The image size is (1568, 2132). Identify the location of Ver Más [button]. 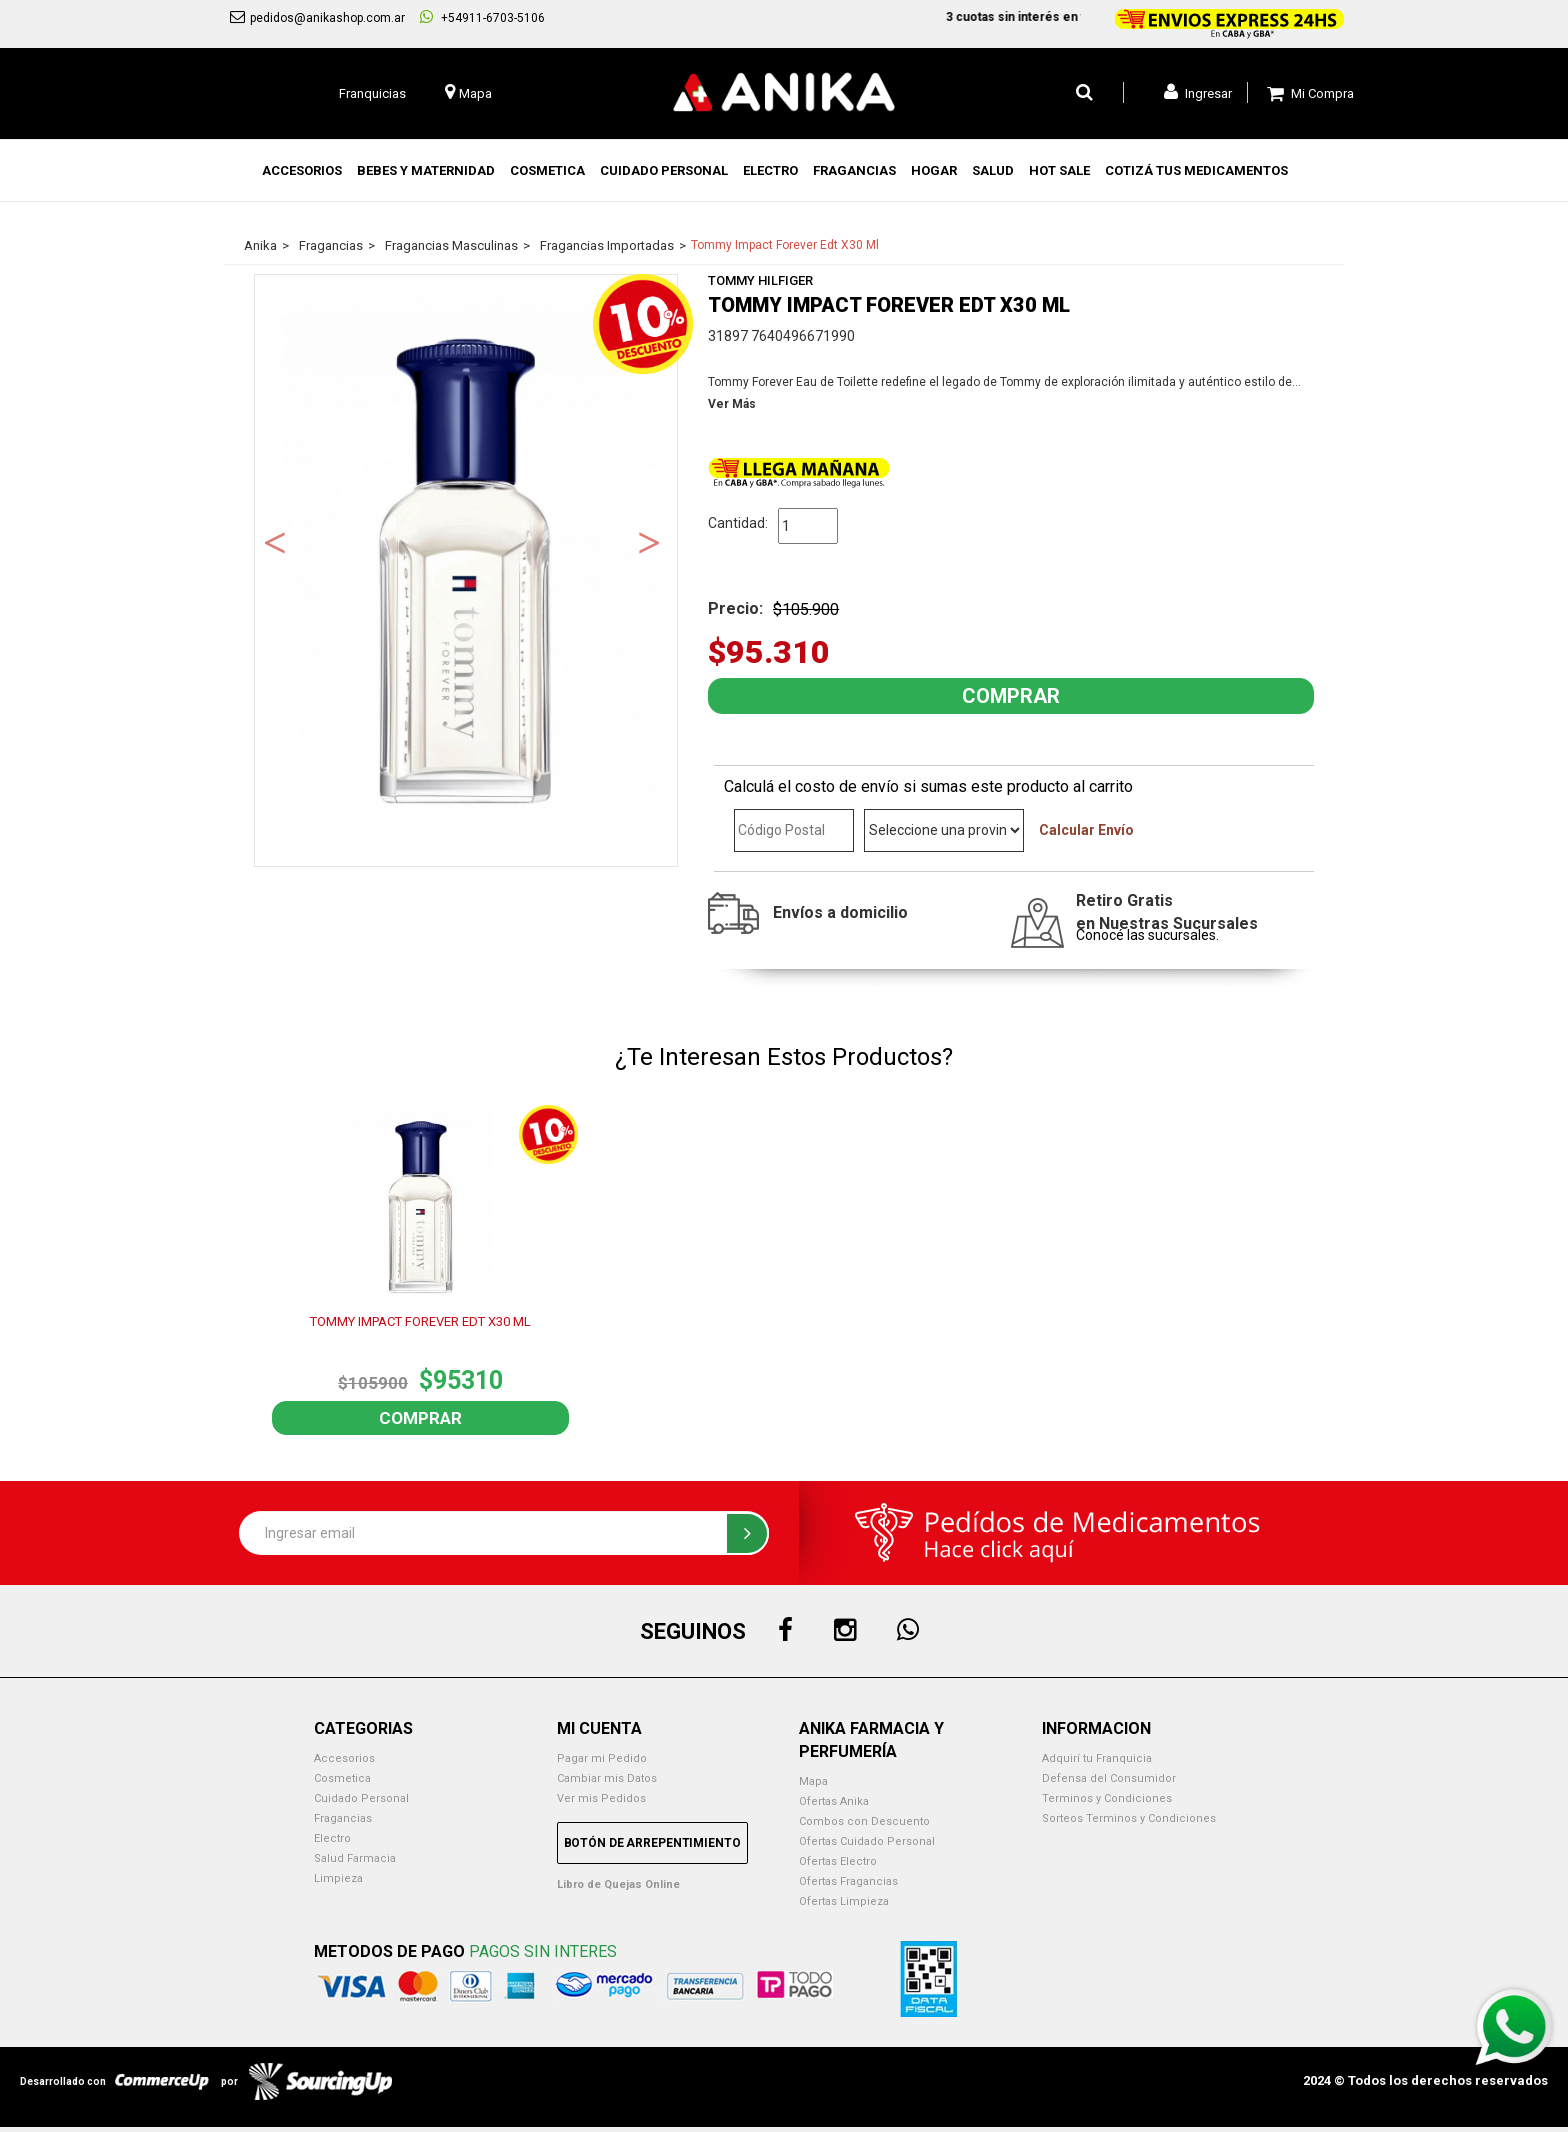
(732, 404).